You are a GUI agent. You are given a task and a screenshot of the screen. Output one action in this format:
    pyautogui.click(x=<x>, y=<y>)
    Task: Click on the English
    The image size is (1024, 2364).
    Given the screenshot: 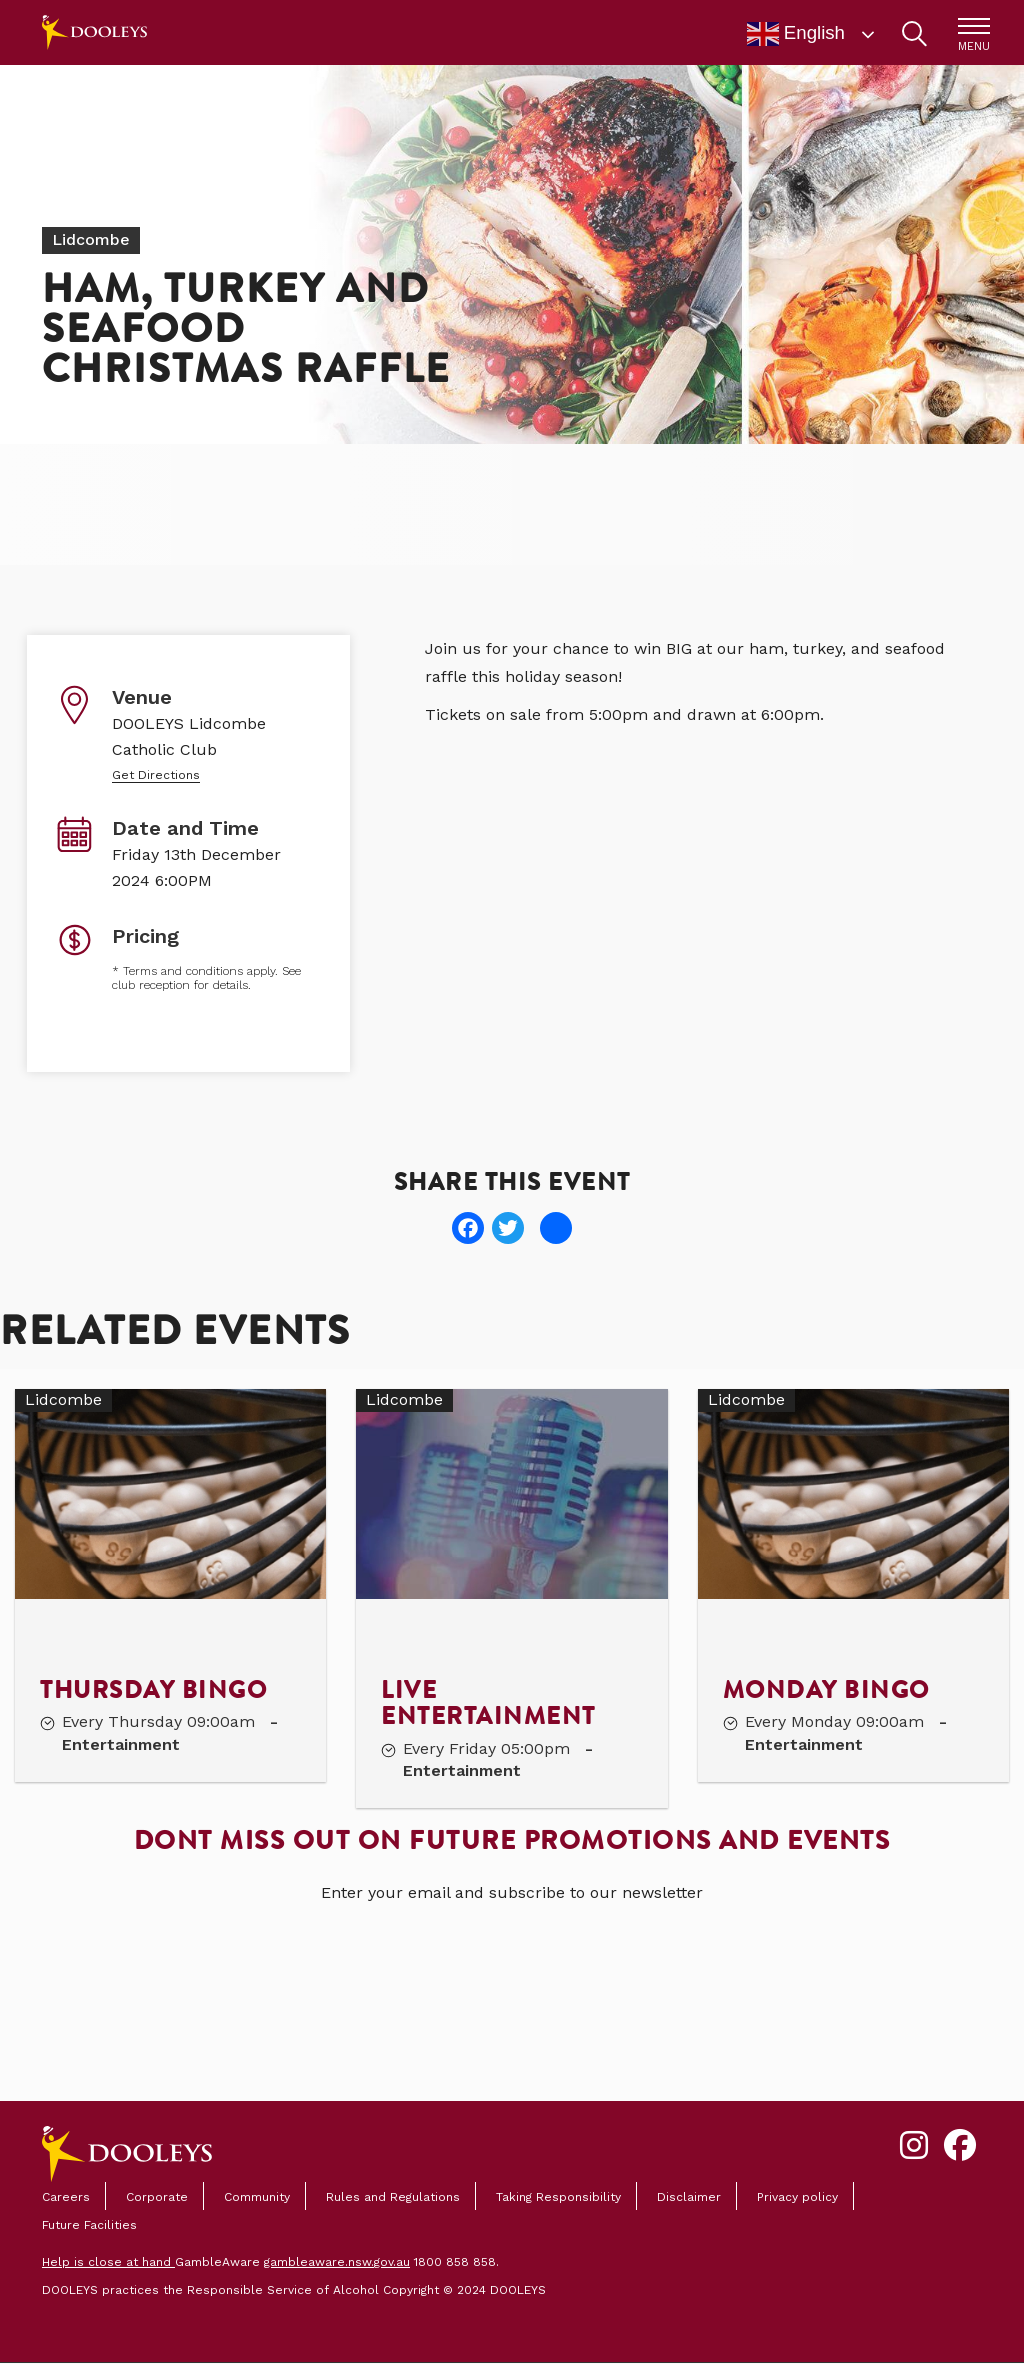 What is the action you would take?
    pyautogui.click(x=796, y=34)
    